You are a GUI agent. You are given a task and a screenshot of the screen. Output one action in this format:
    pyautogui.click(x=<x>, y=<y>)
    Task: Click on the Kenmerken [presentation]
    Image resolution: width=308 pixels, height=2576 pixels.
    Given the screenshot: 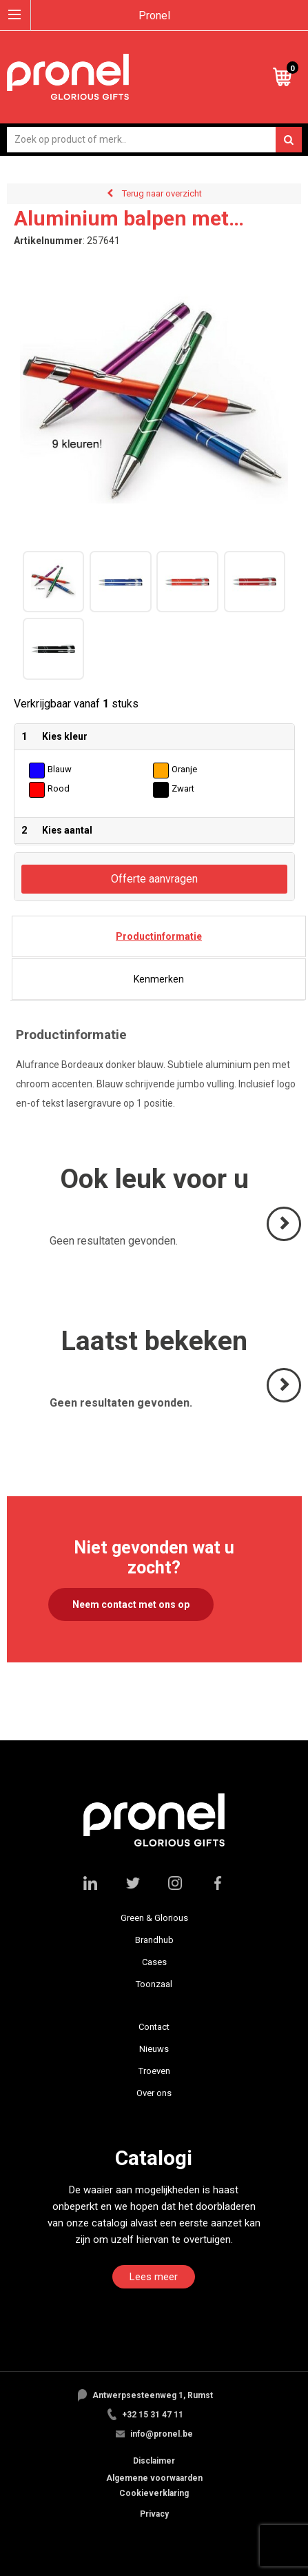 What is the action you would take?
    pyautogui.click(x=159, y=979)
    